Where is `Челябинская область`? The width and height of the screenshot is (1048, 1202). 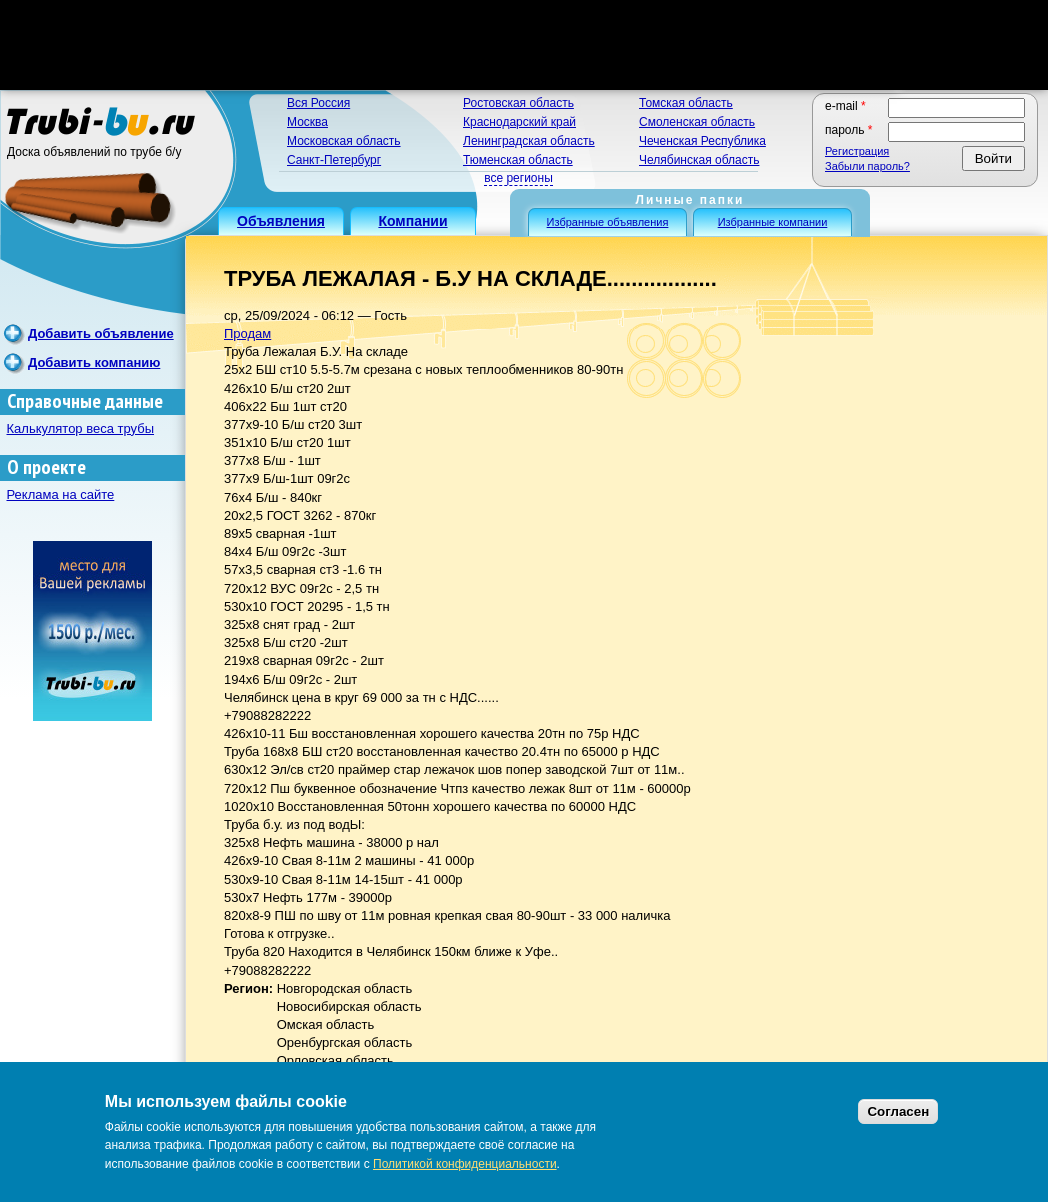
Челябинская область is located at coordinates (699, 160).